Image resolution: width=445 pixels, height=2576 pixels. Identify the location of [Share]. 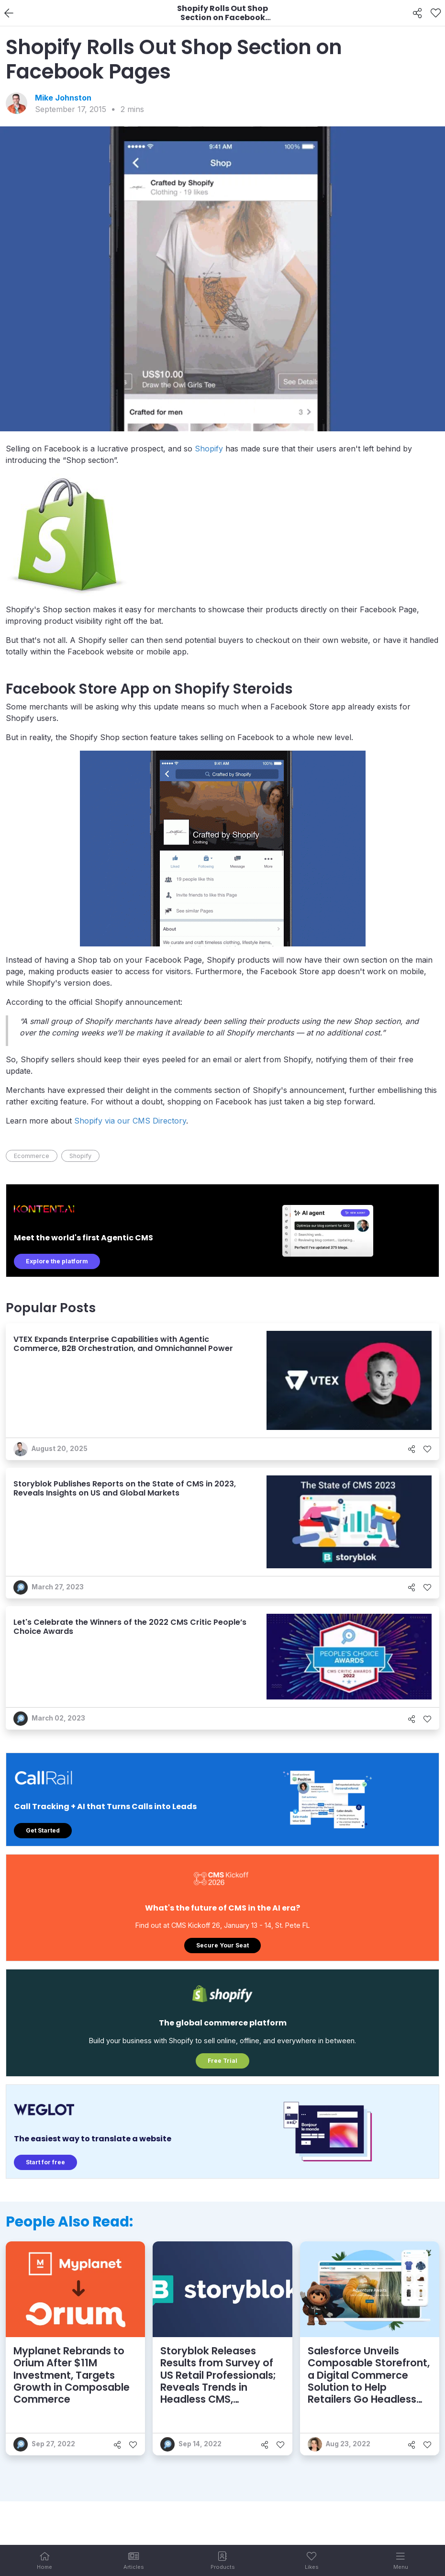
(417, 13).